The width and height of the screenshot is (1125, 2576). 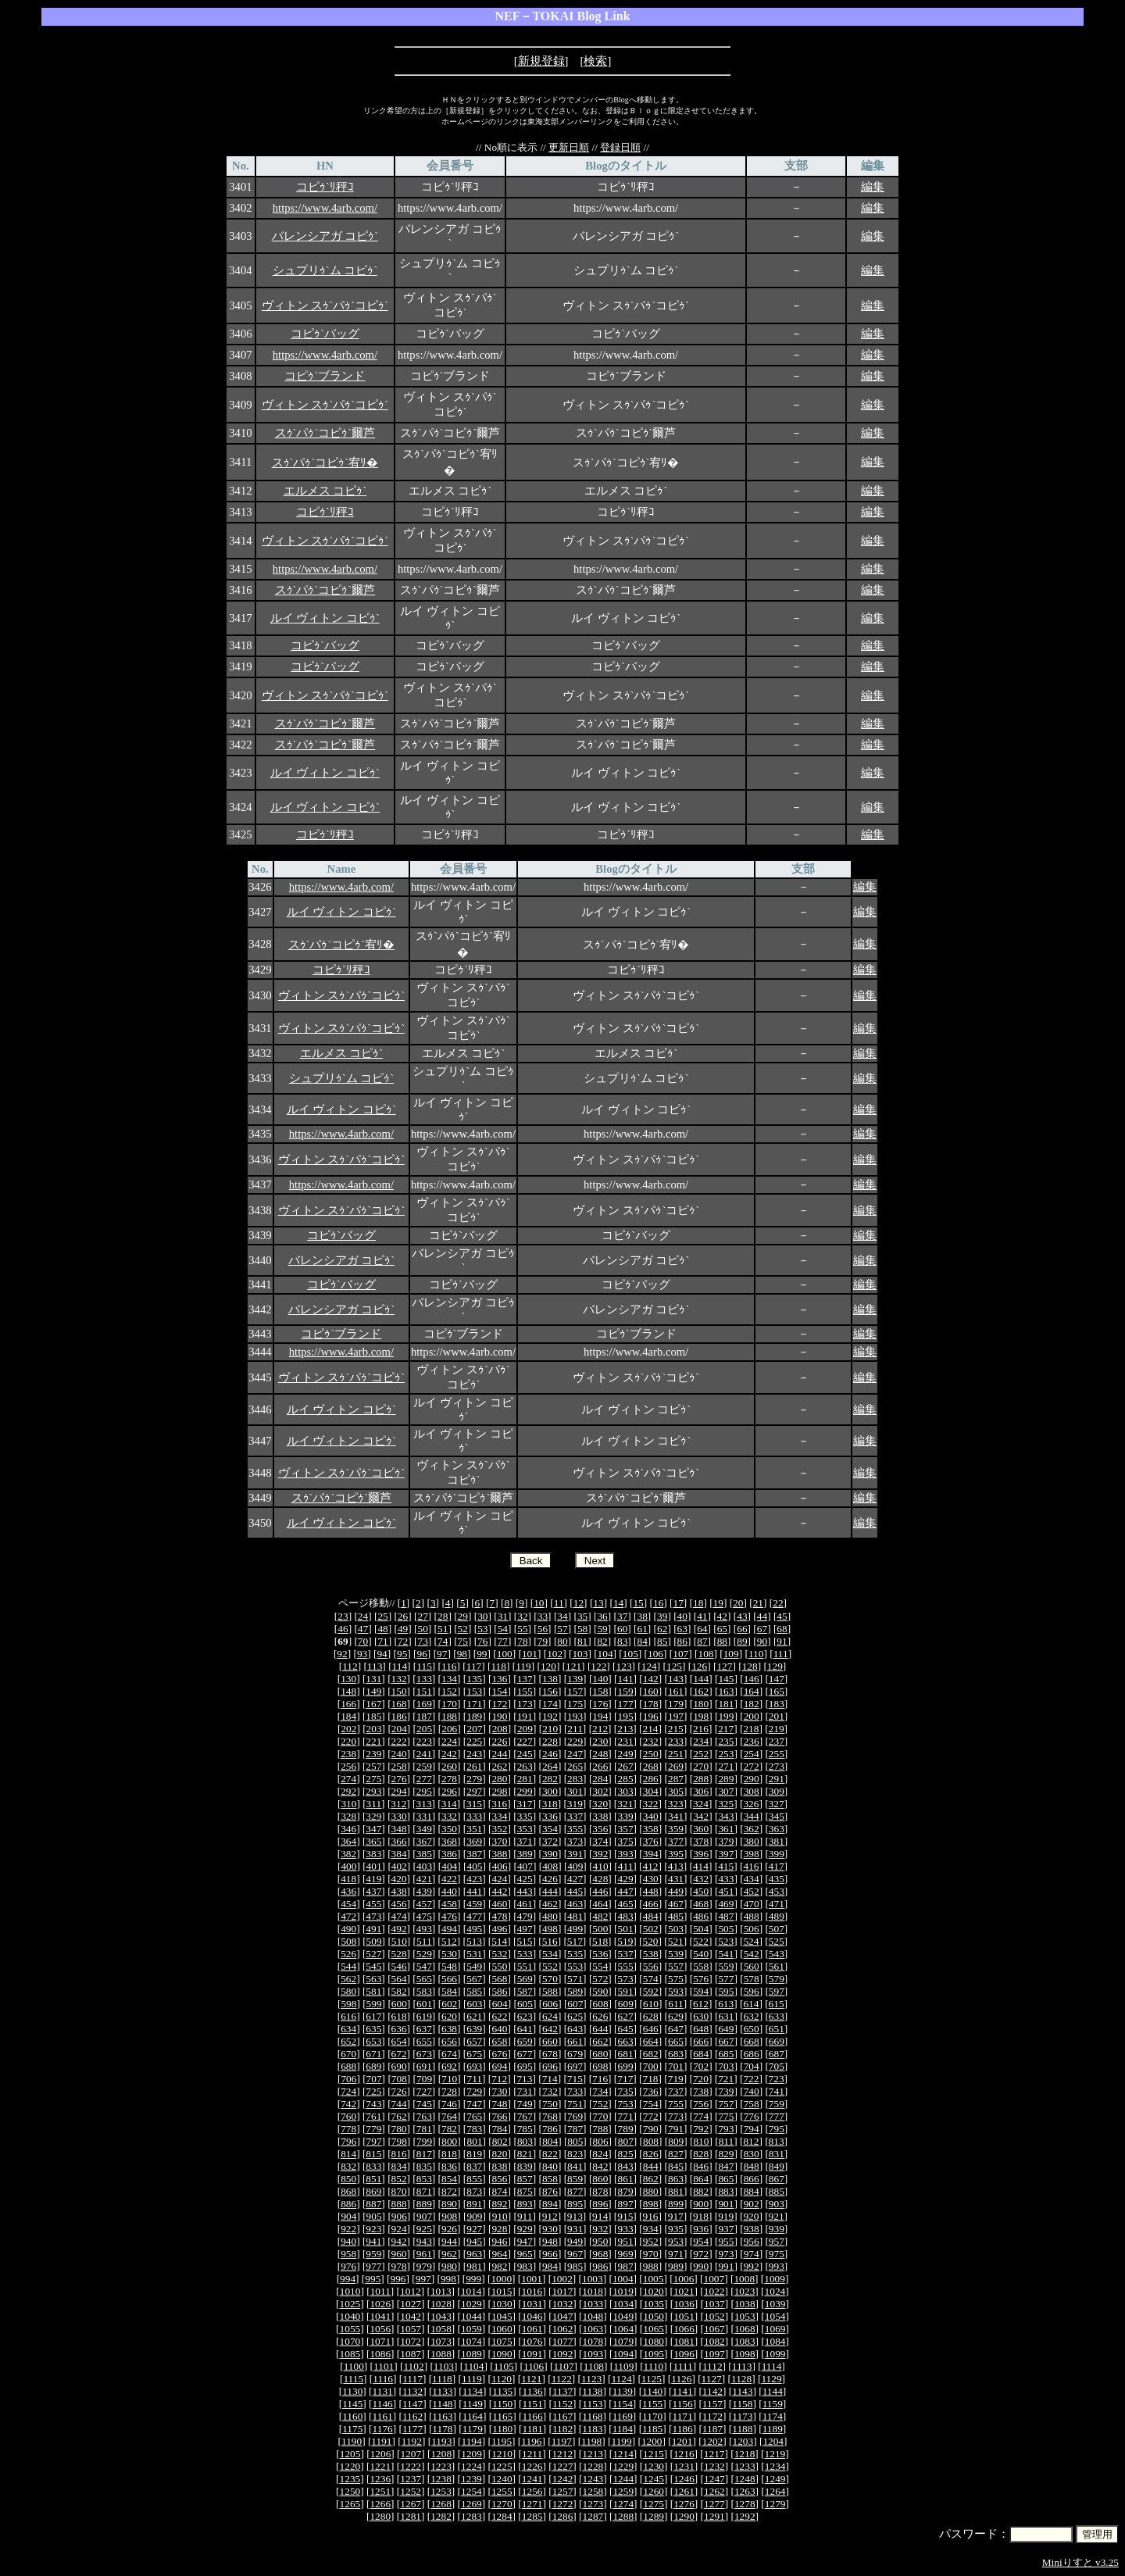 What do you see at coordinates (626, 1791) in the screenshot?
I see `303` at bounding box center [626, 1791].